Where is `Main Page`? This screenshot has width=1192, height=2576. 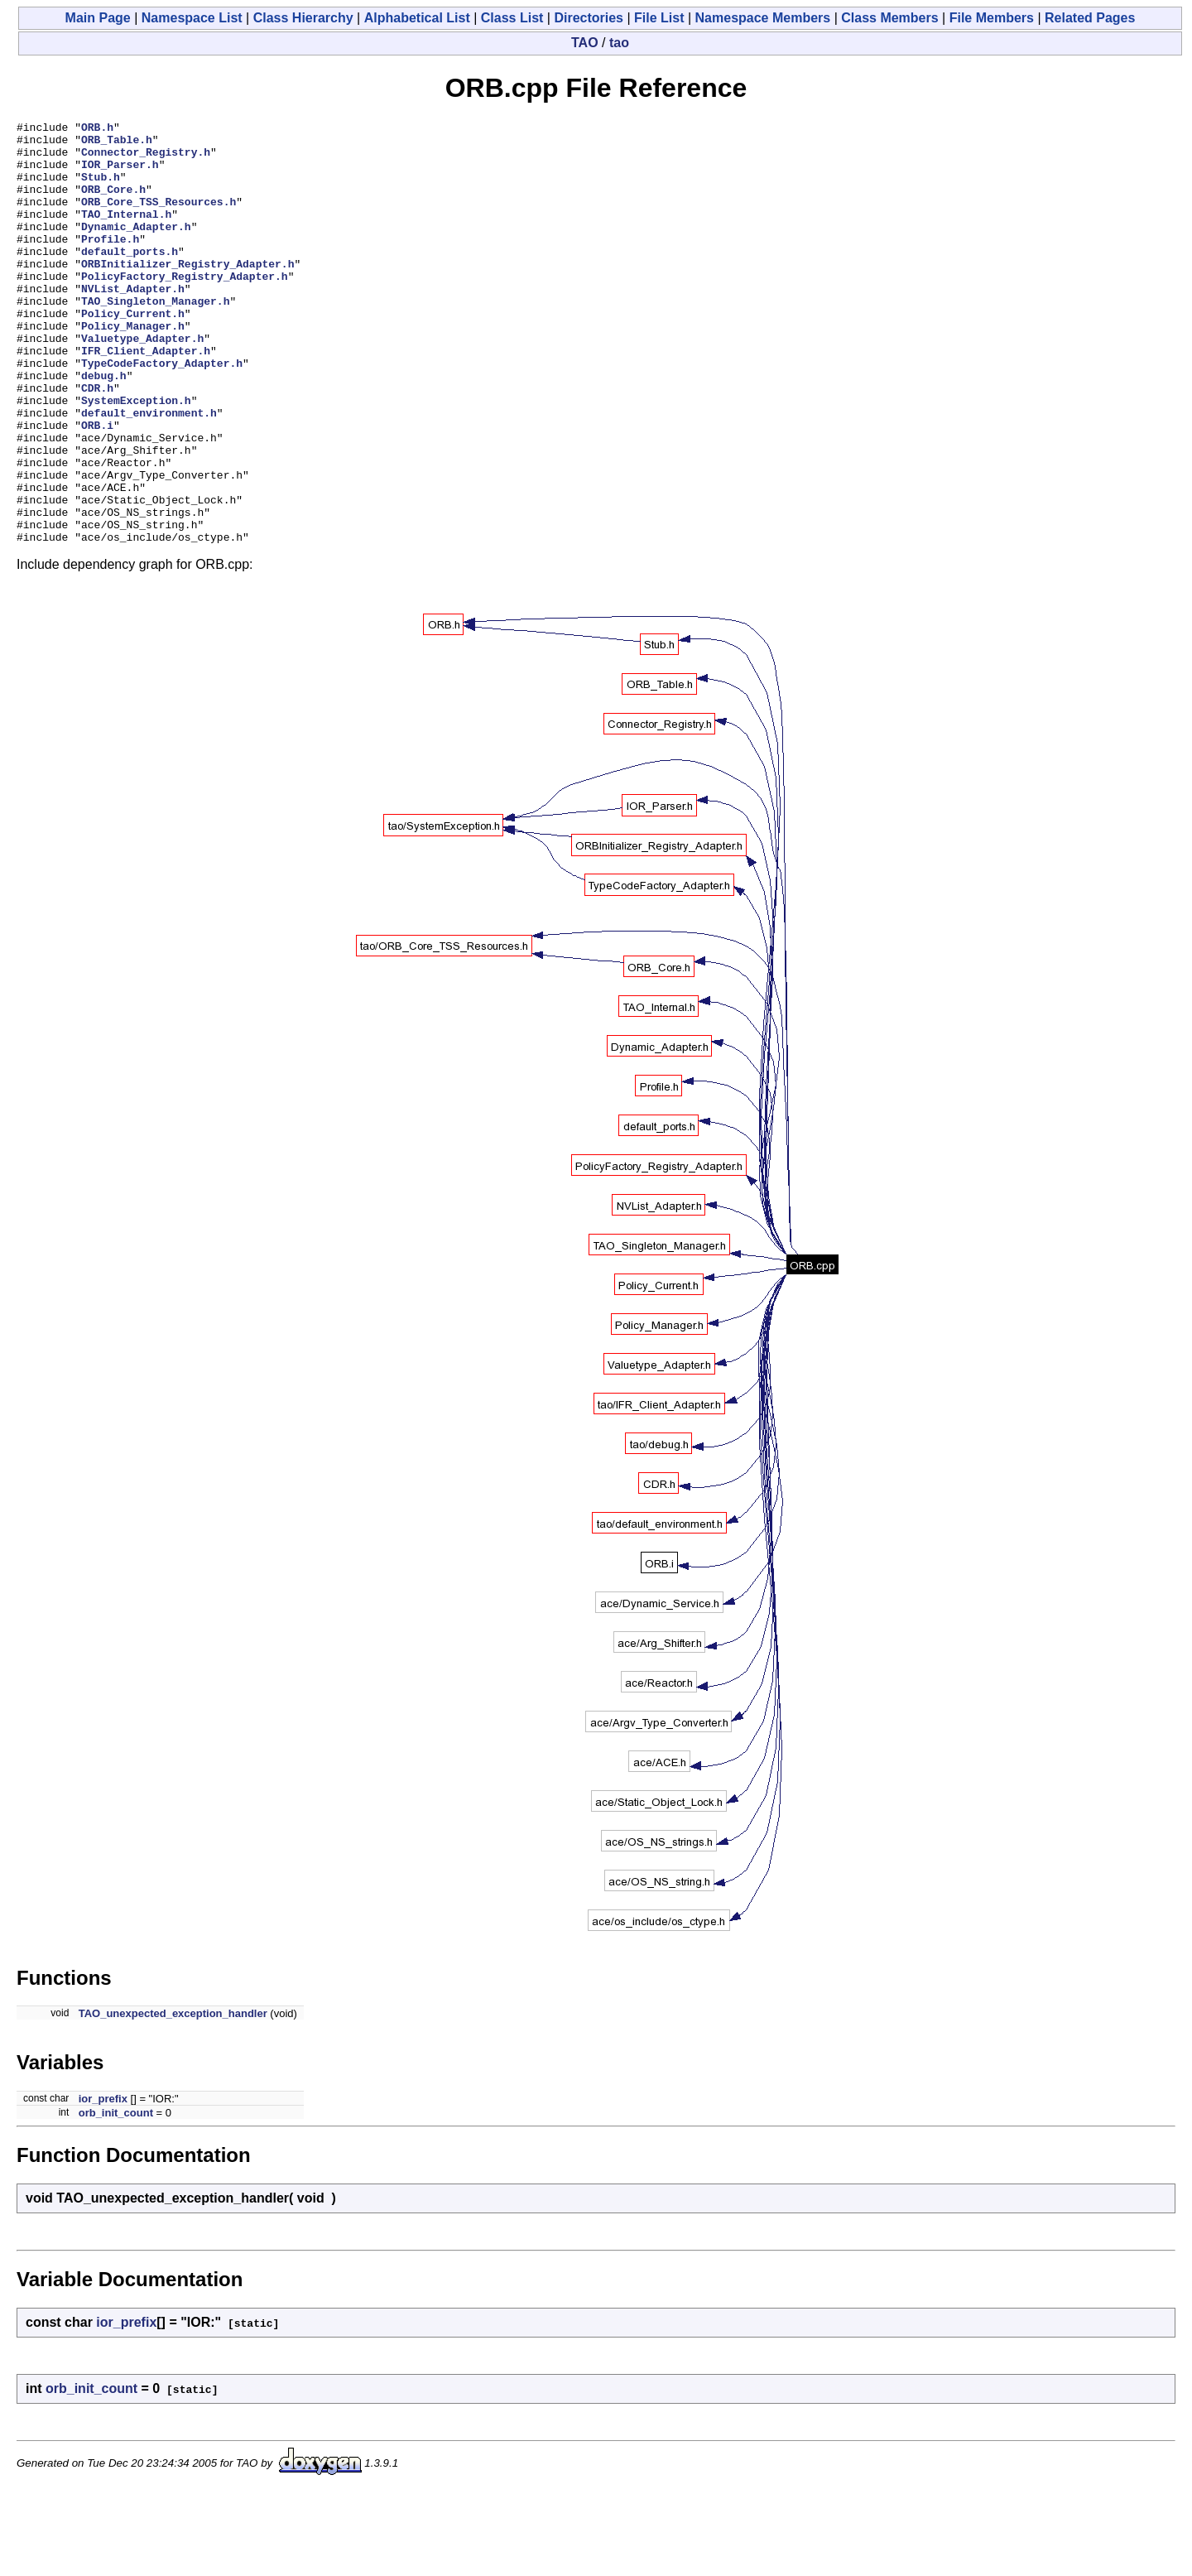
Main Page is located at coordinates (98, 18).